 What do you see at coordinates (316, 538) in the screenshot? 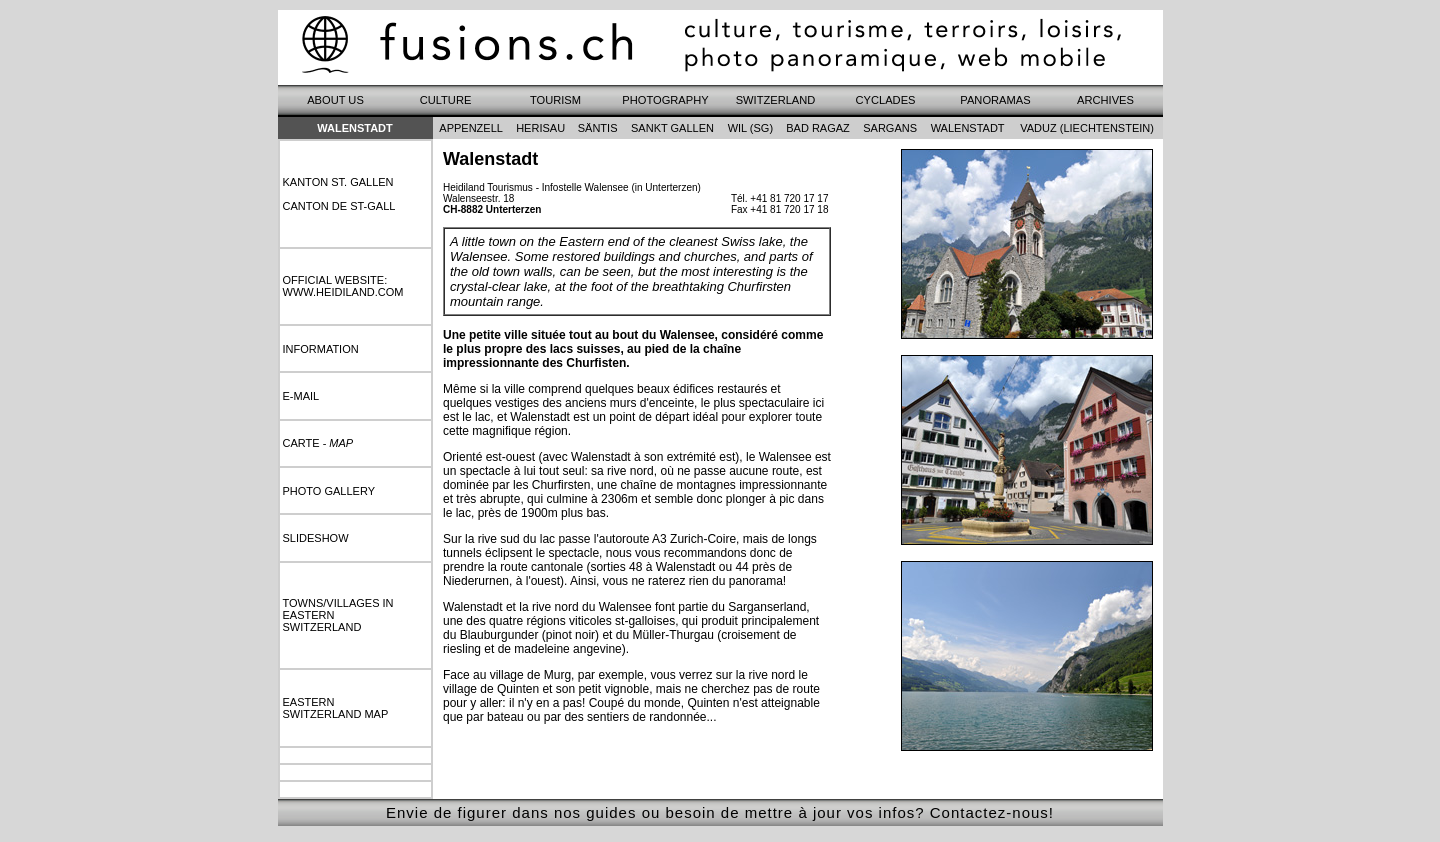
I see `slideshow` at bounding box center [316, 538].